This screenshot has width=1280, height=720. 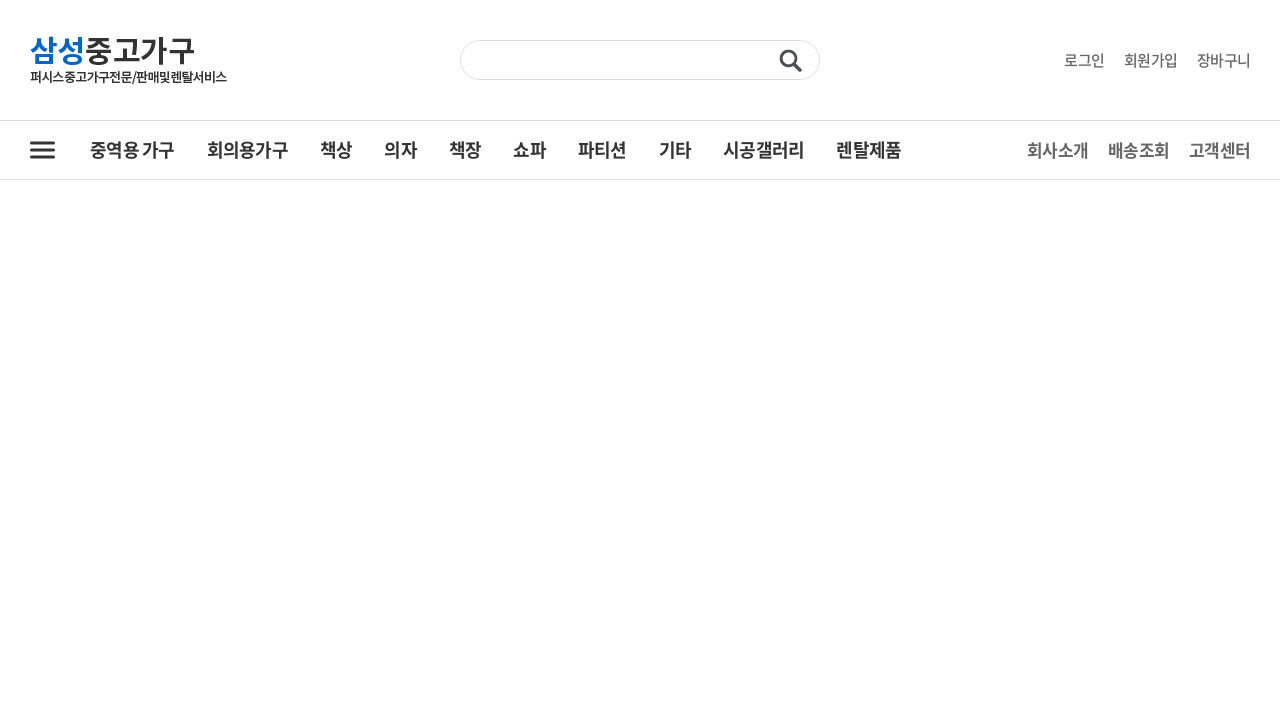 I want to click on 시공갤러리, so click(x=763, y=149).